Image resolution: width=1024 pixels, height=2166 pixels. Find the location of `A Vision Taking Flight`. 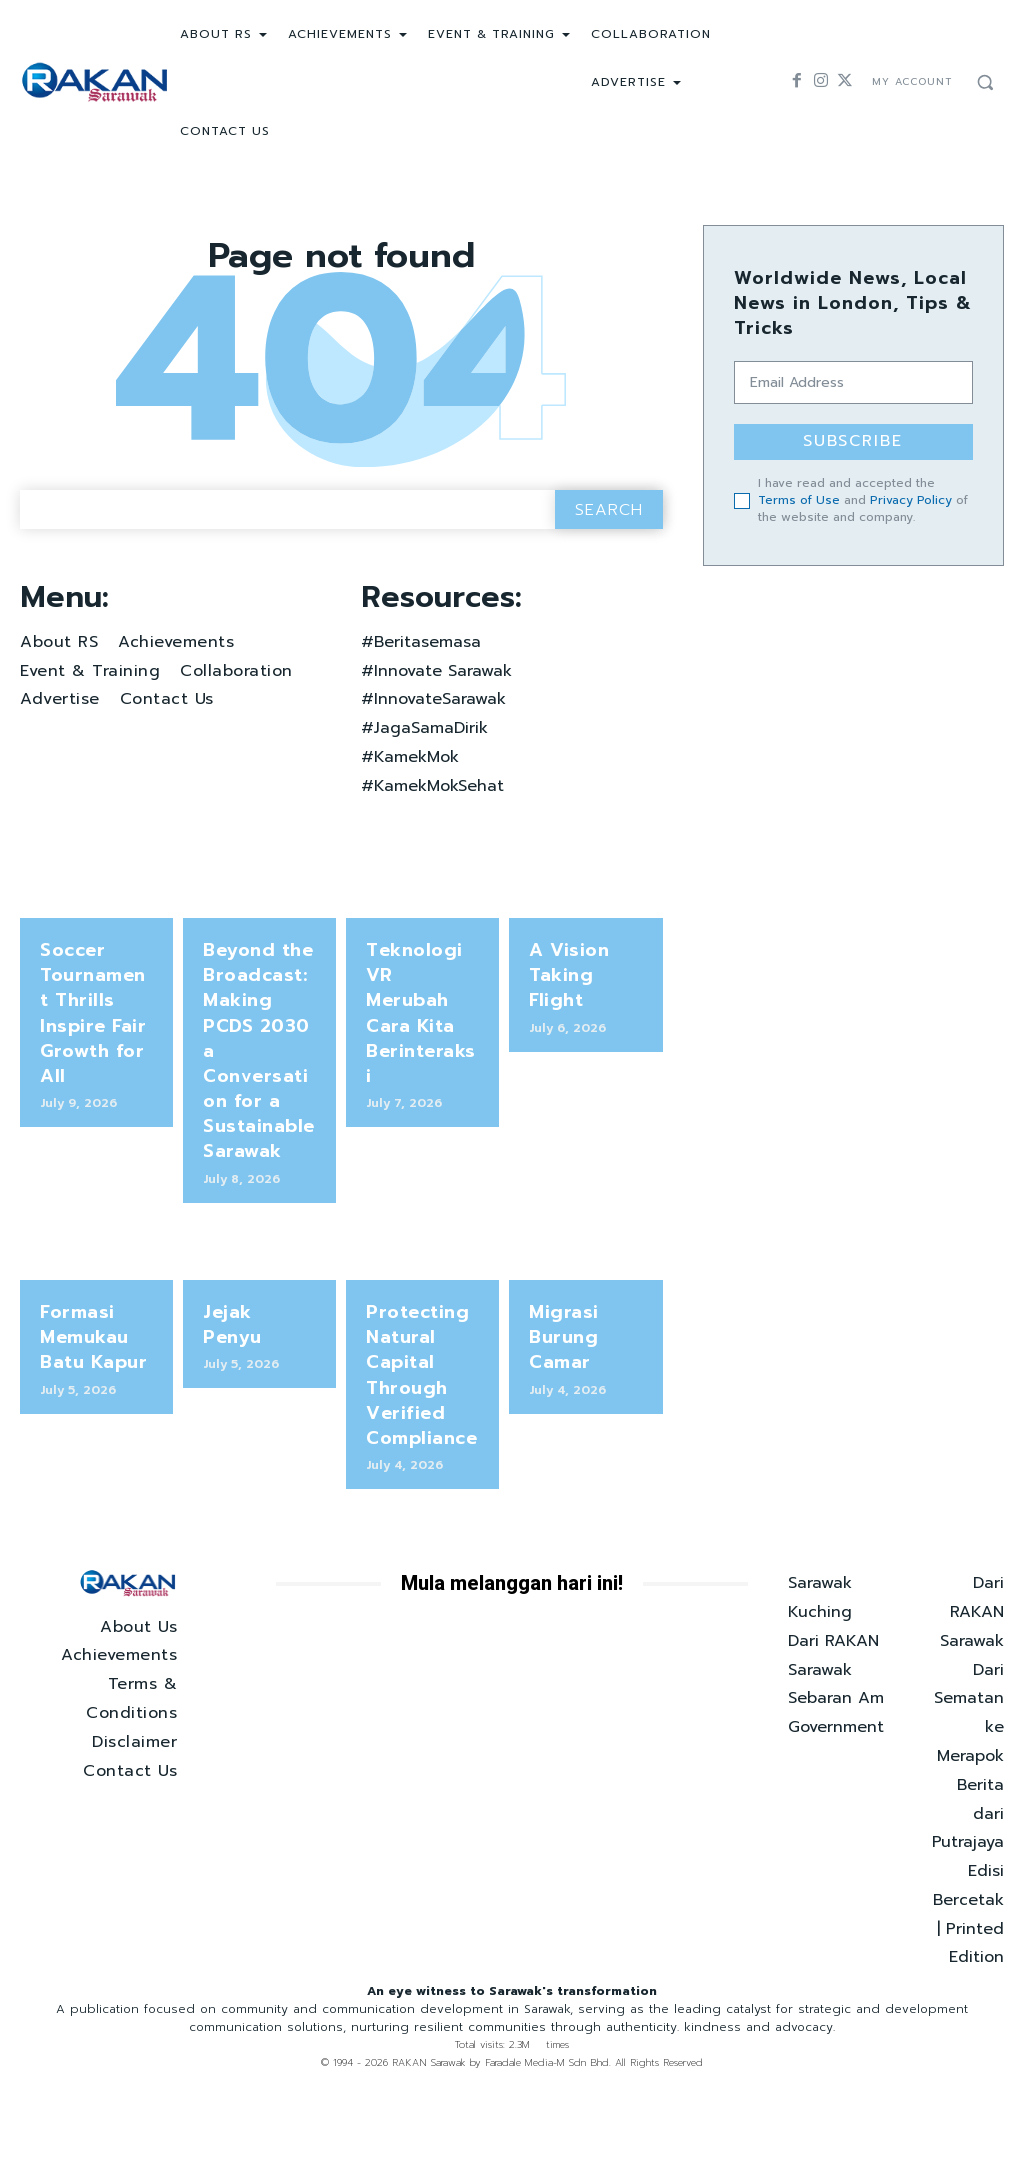

A Vision Taking Flight is located at coordinates (585, 1031).